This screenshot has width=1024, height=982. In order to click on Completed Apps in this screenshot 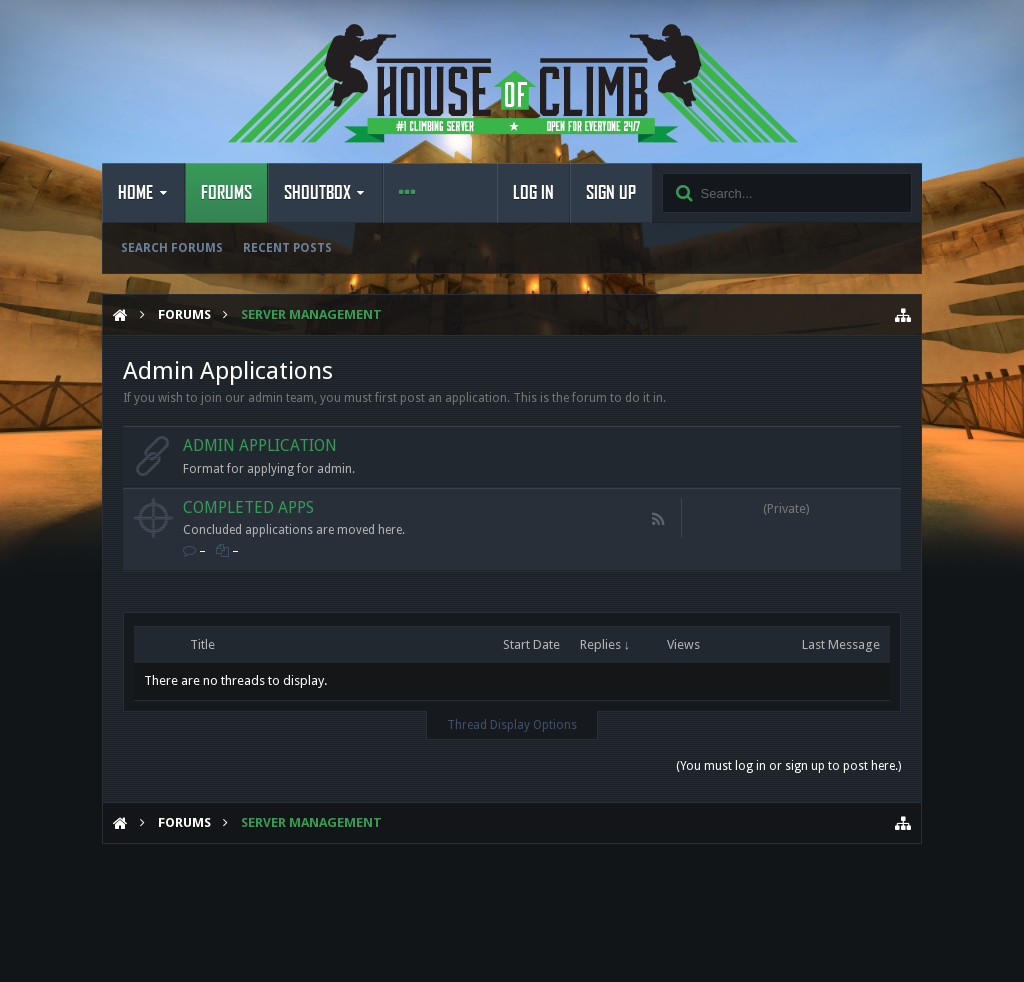, I will do `click(248, 507)`.